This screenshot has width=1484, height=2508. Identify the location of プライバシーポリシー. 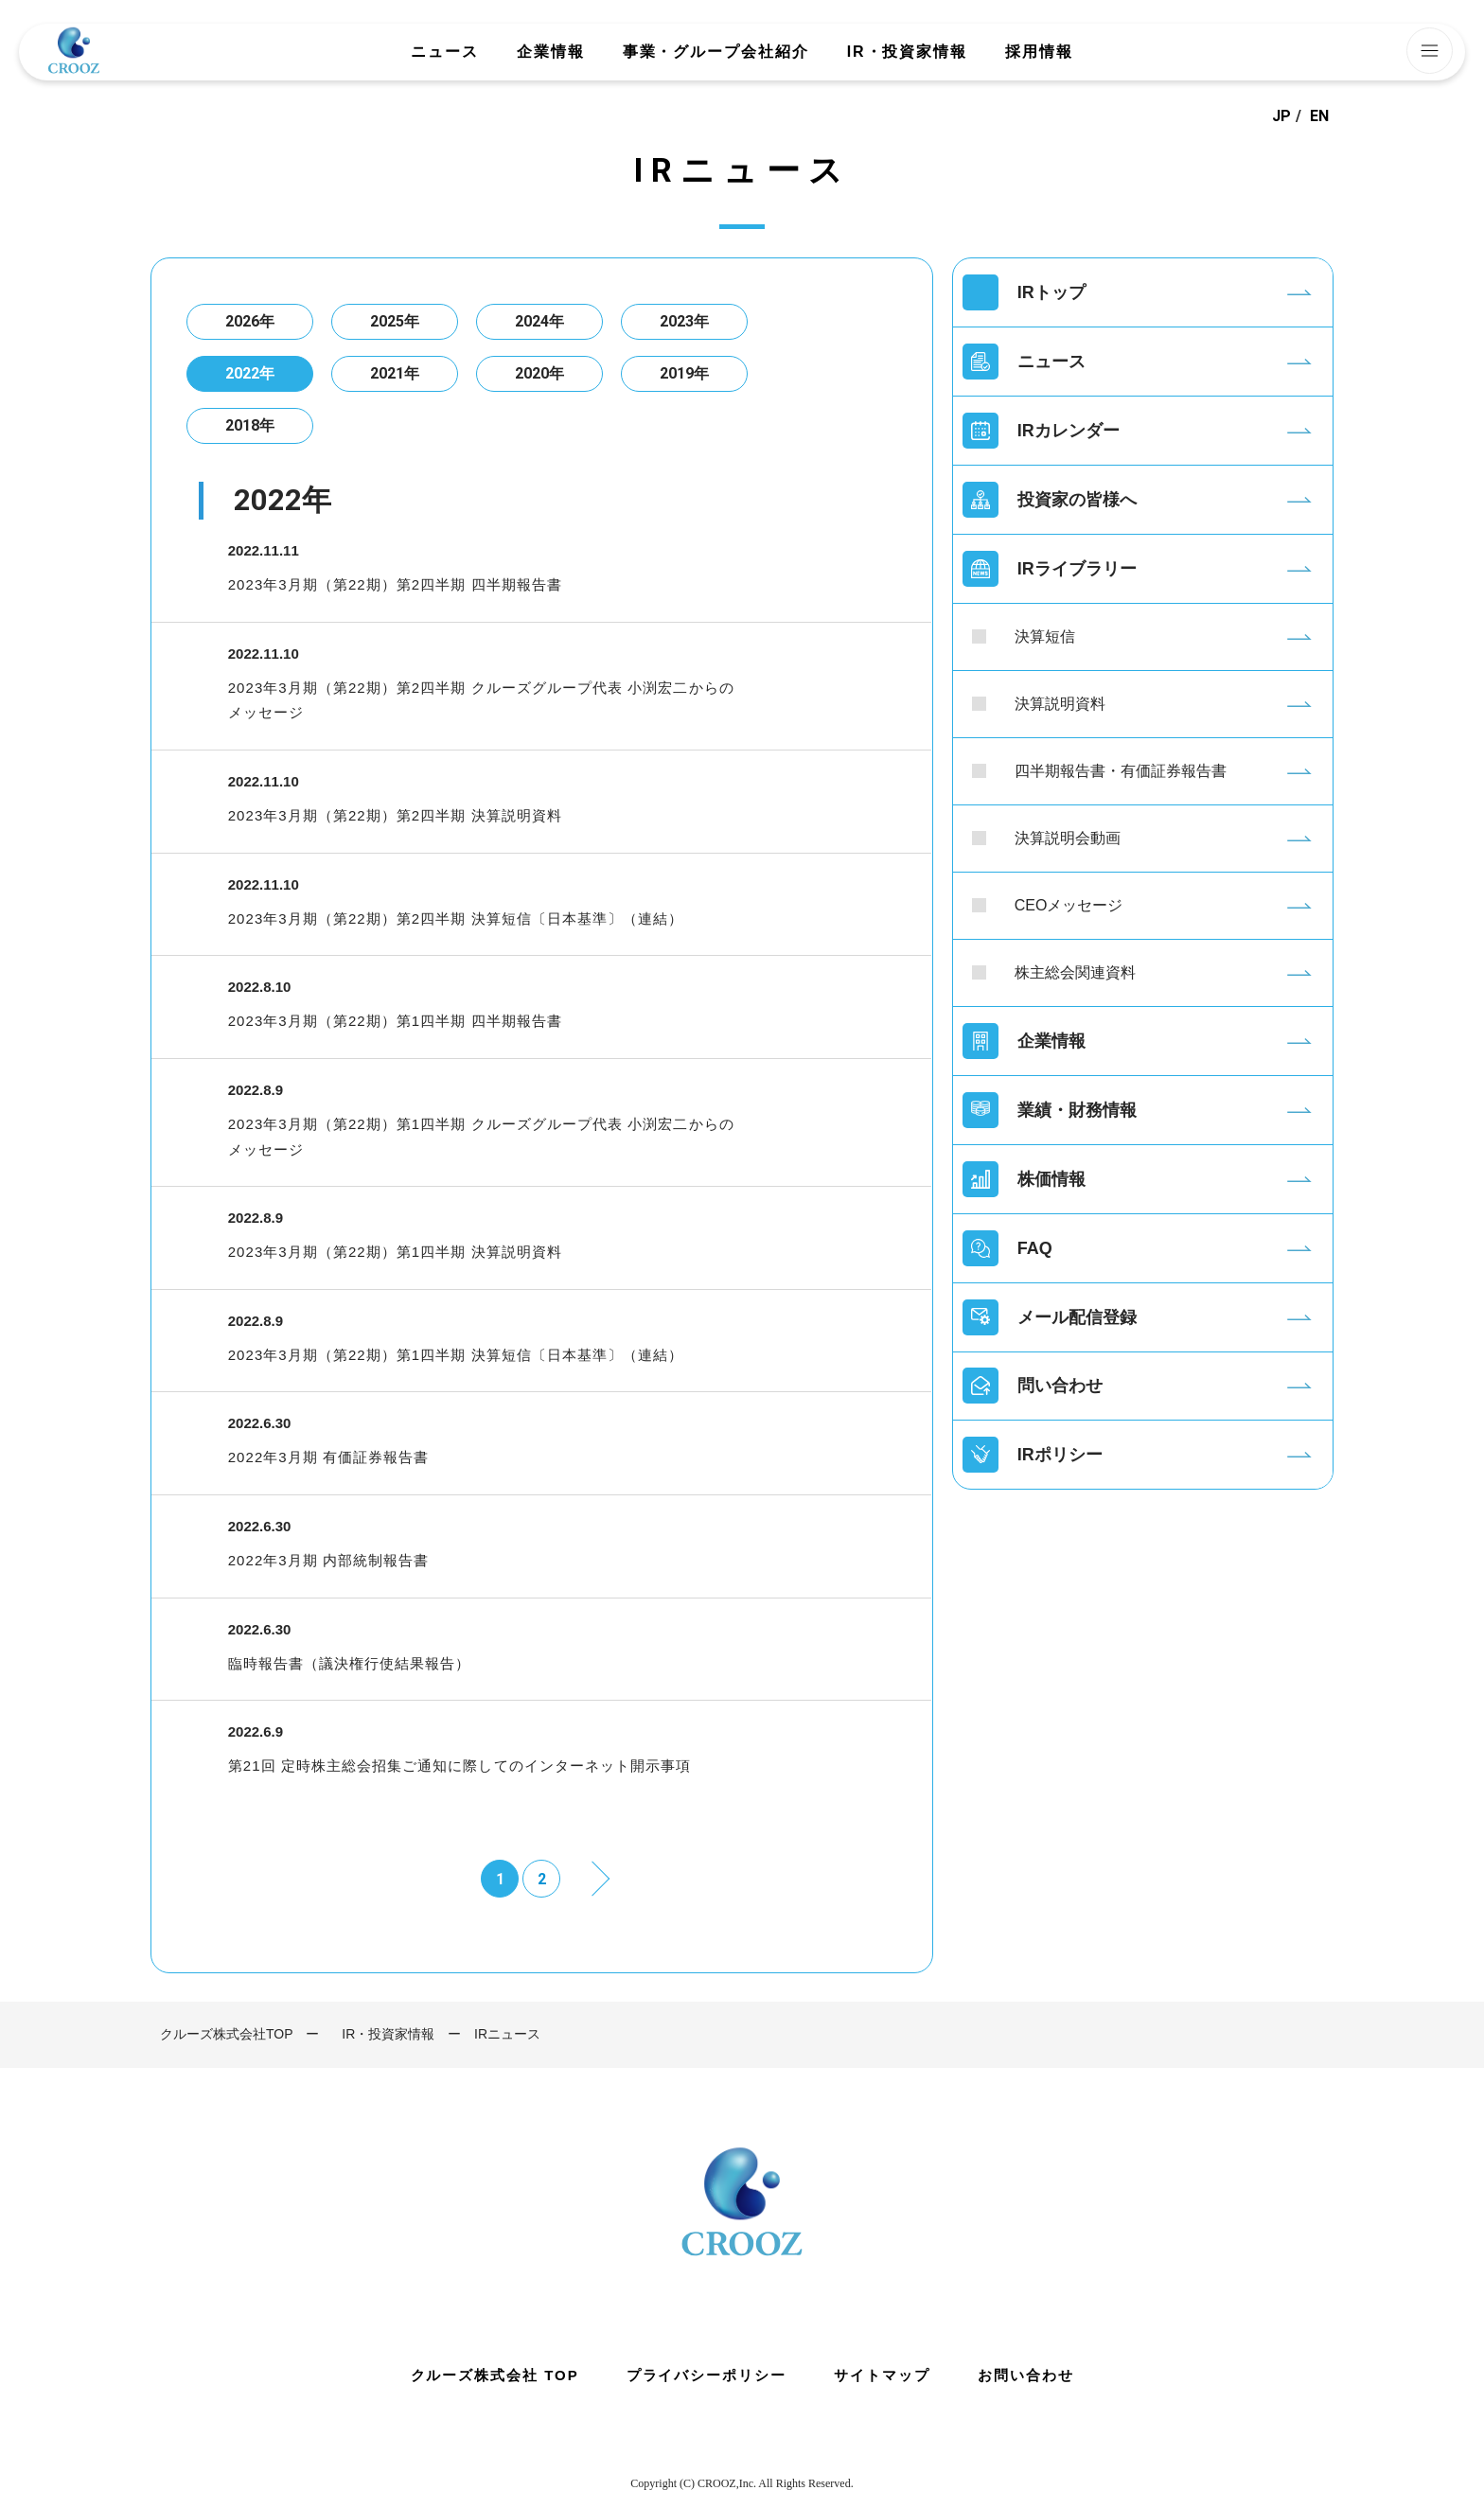
(707, 2375).